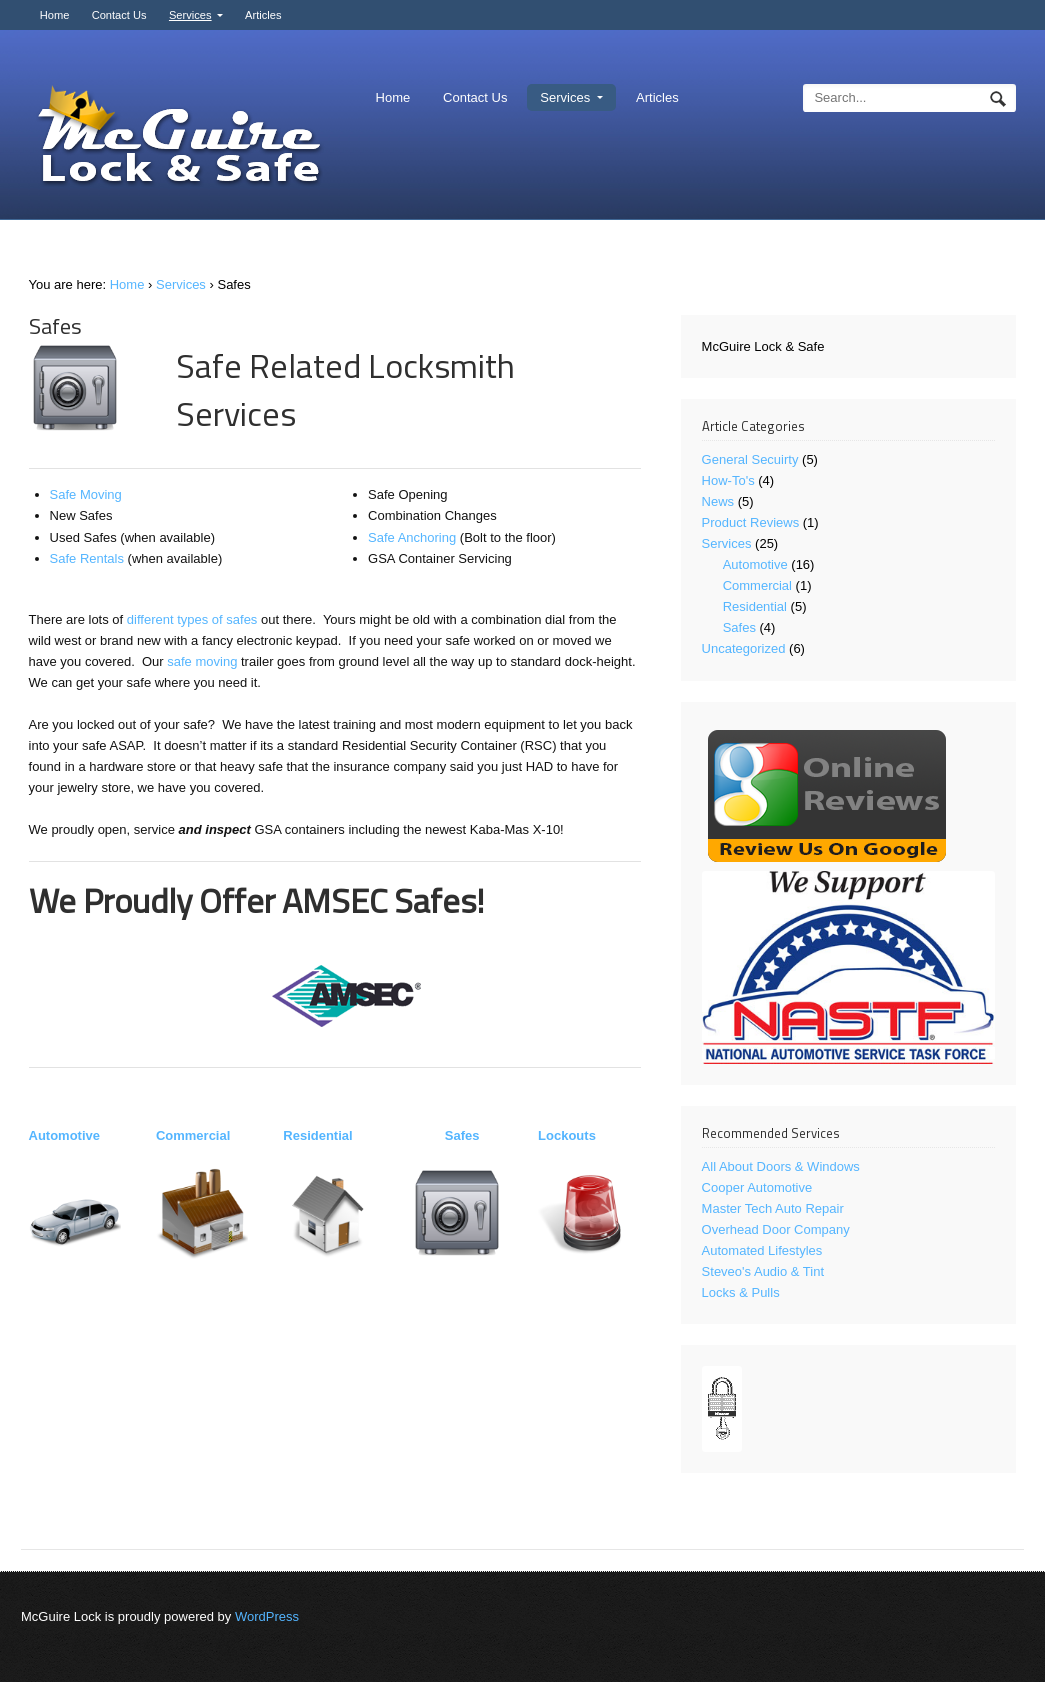 The image size is (1045, 1682). Describe the element at coordinates (86, 494) in the screenshot. I see `Safe Moving` at that location.